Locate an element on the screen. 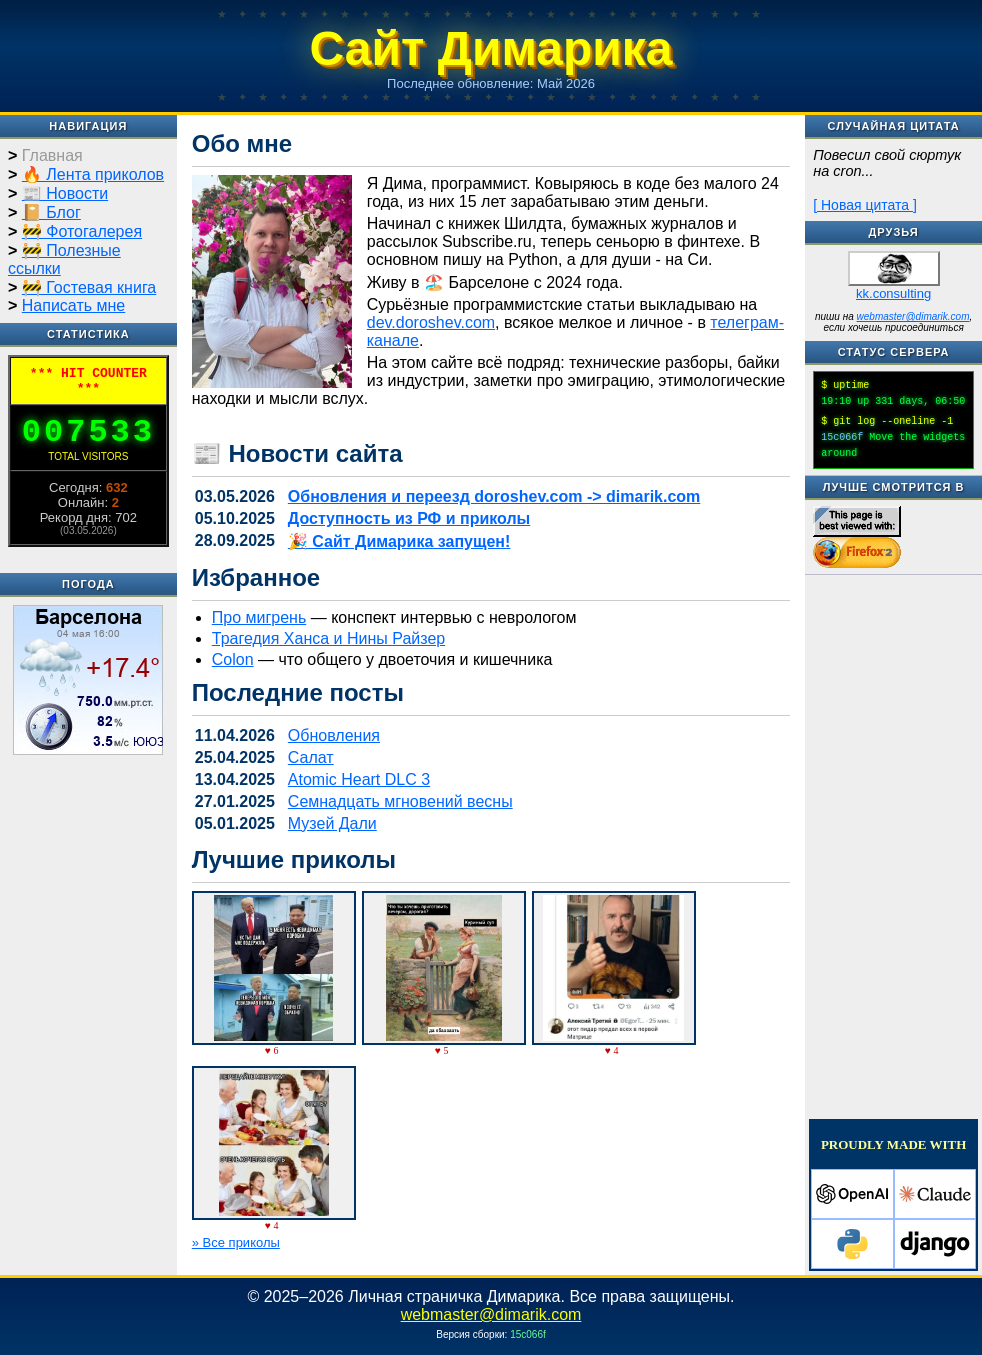 This screenshot has width=982, height=1355. Семнадцать мгновений весны is located at coordinates (400, 801).